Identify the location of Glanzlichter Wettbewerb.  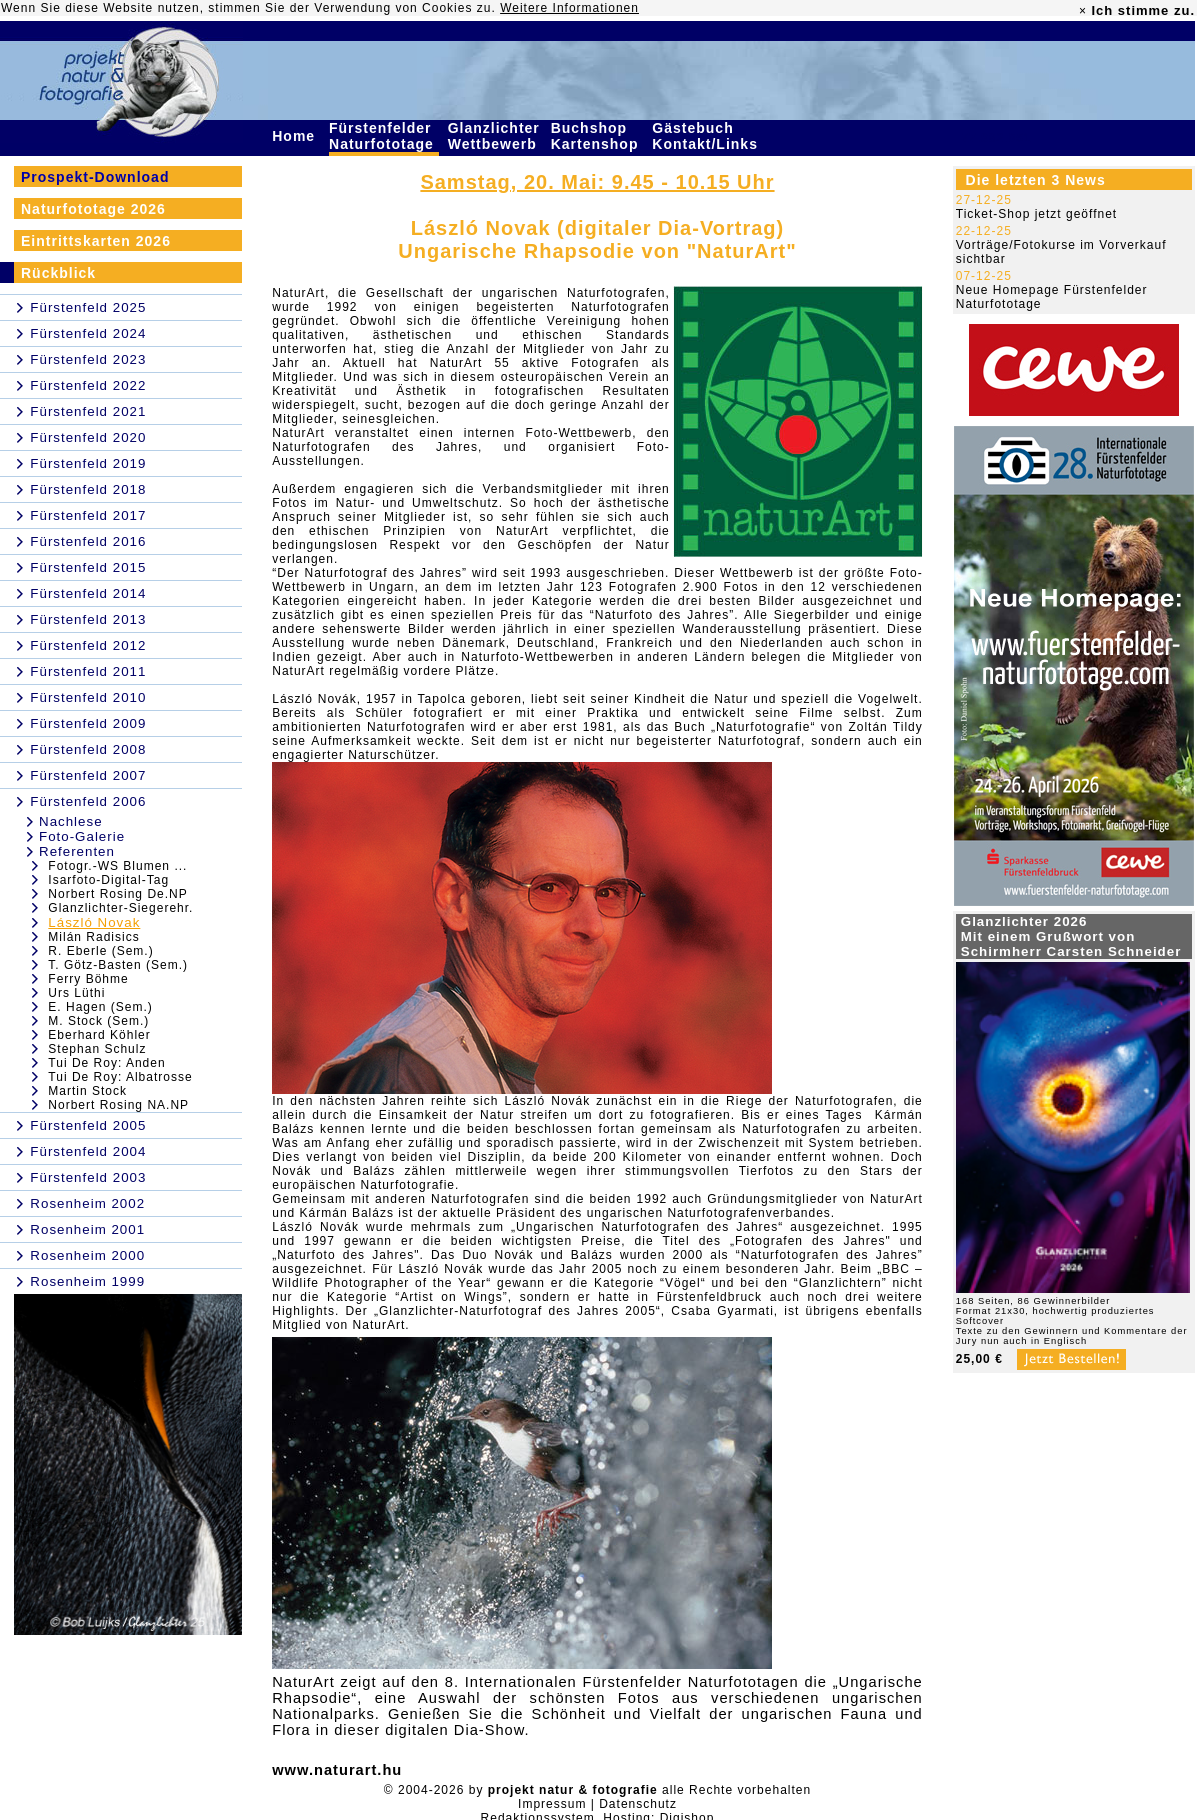
(495, 136).